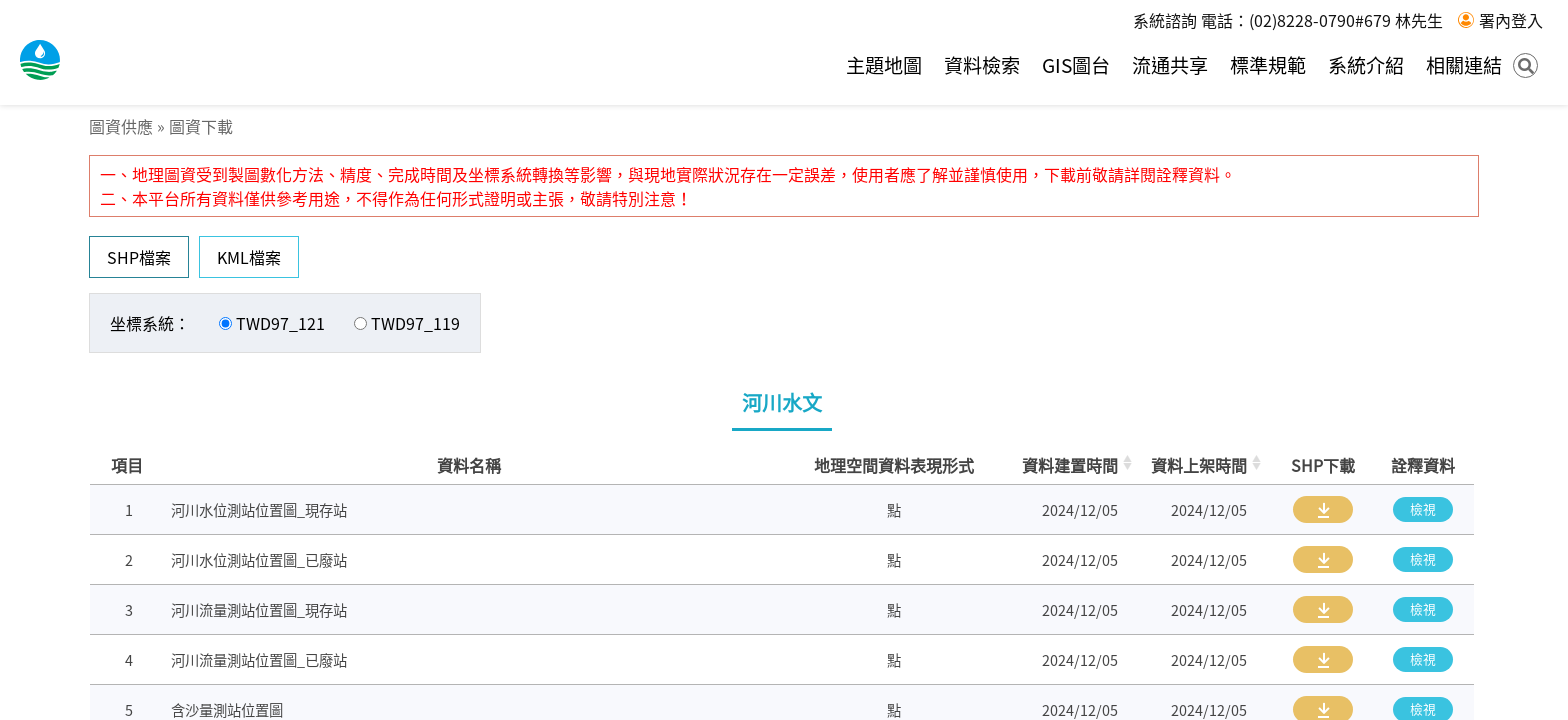 This screenshot has height=720, width=1568. What do you see at coordinates (201, 126) in the screenshot?
I see `圖資下載` at bounding box center [201, 126].